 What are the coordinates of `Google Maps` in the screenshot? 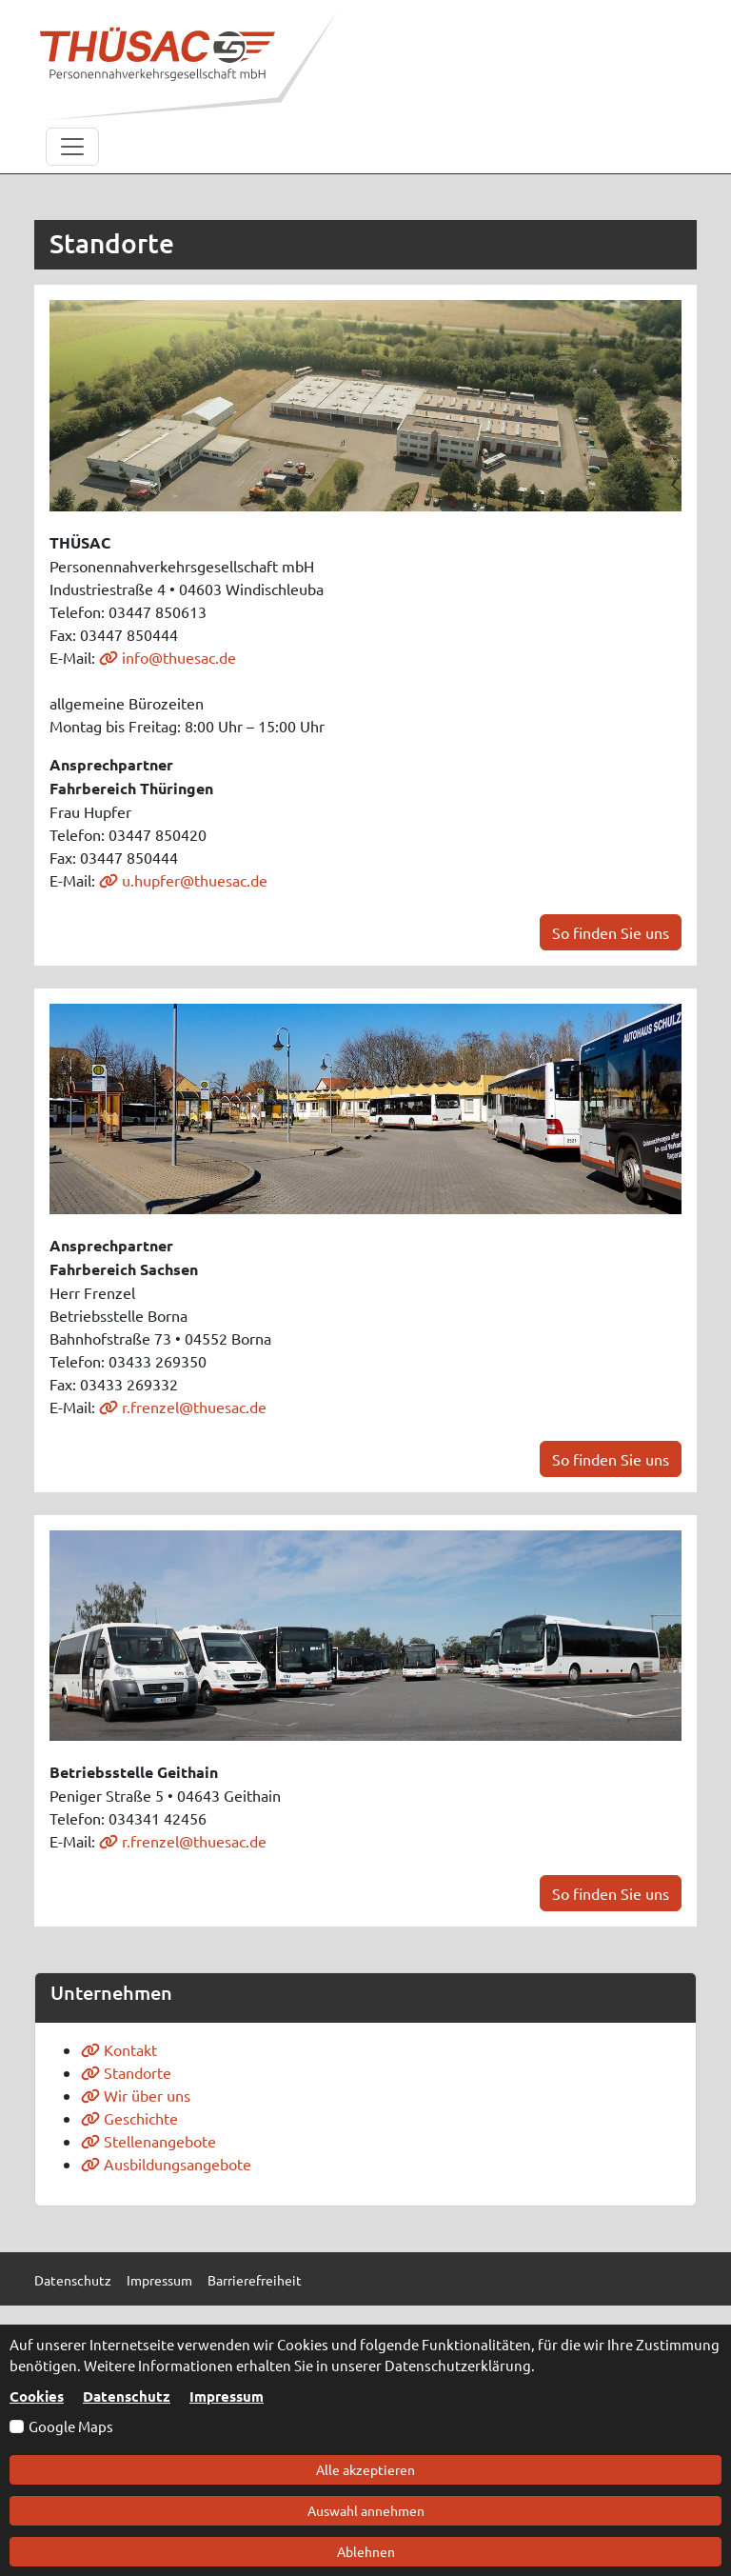 It's located at (71, 2426).